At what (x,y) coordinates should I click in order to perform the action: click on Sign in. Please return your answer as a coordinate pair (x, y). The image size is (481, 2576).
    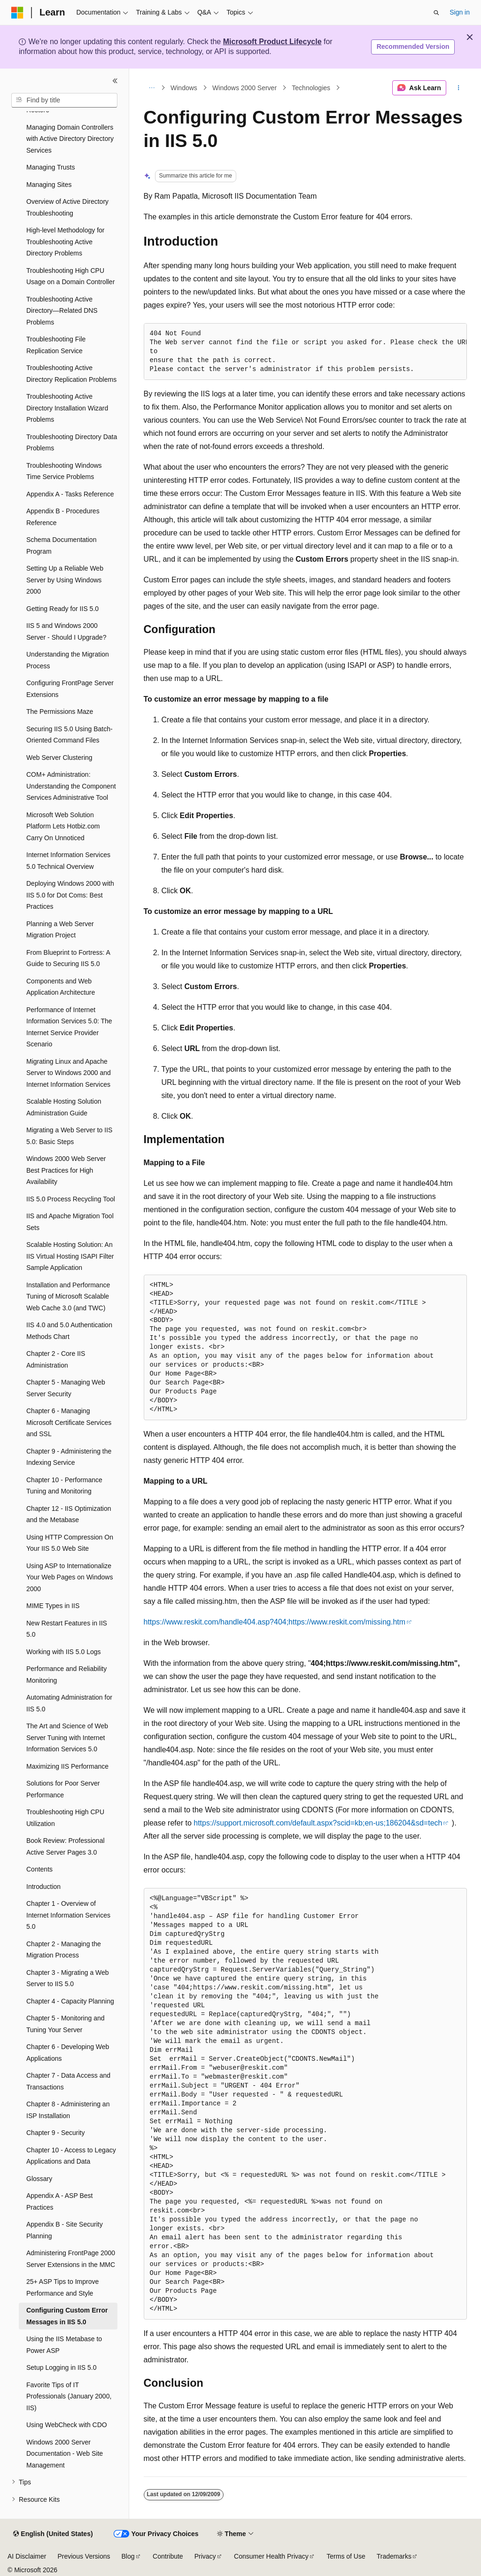
    Looking at the image, I should click on (460, 12).